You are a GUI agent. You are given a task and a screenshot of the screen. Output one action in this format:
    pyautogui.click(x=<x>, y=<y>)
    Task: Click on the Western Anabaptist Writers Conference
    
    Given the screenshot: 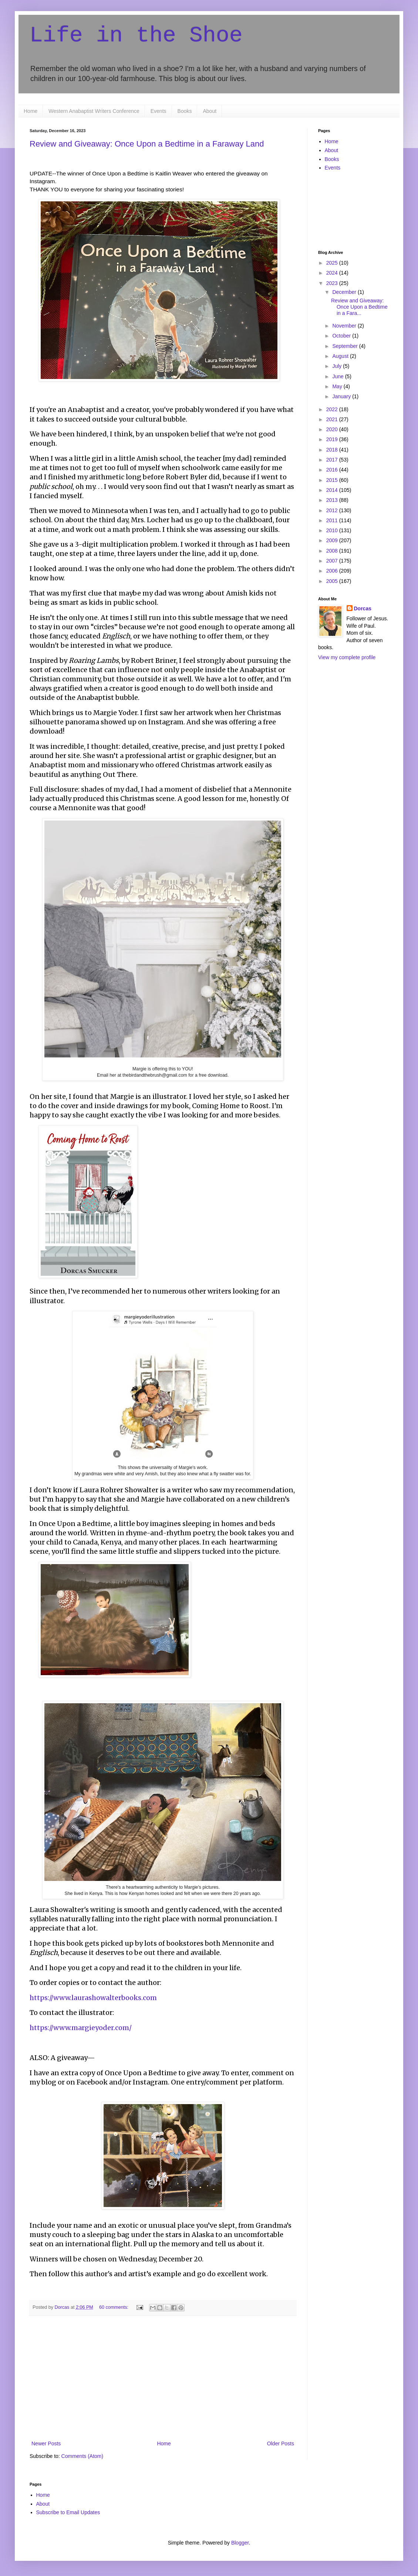 What is the action you would take?
    pyautogui.click(x=93, y=111)
    